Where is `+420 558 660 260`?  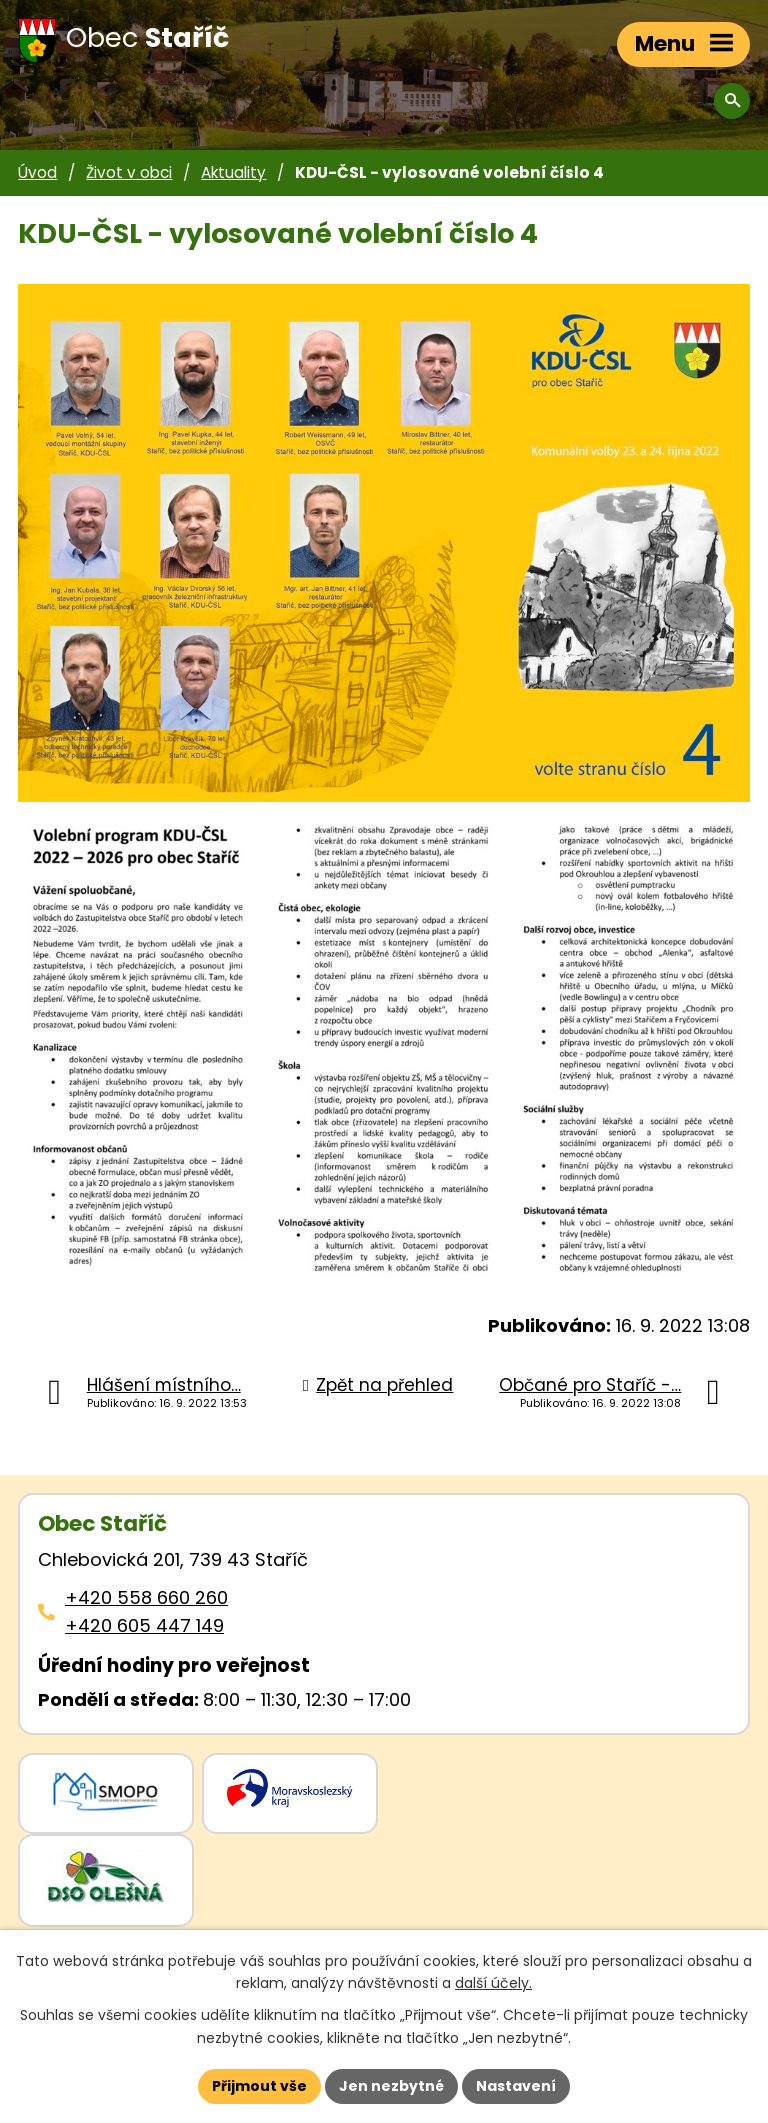 +420 558 660 260 is located at coordinates (146, 1597).